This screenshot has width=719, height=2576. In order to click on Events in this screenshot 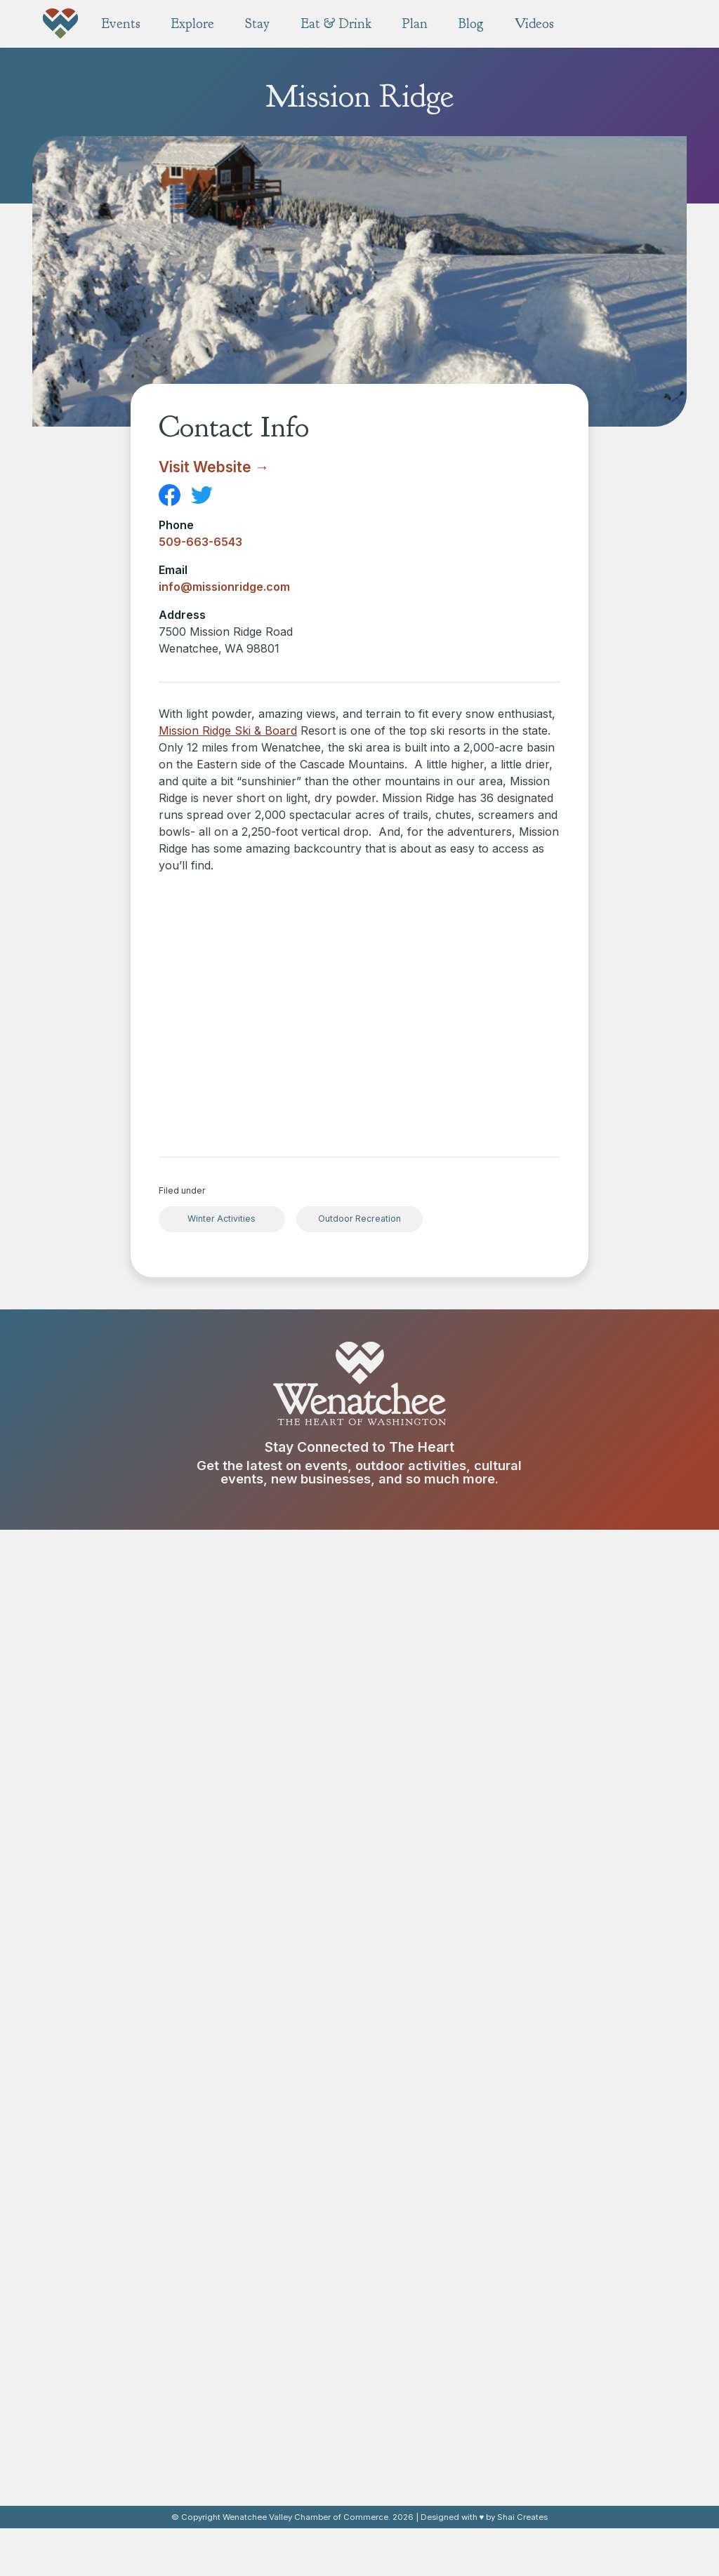, I will do `click(267, 2071)`.